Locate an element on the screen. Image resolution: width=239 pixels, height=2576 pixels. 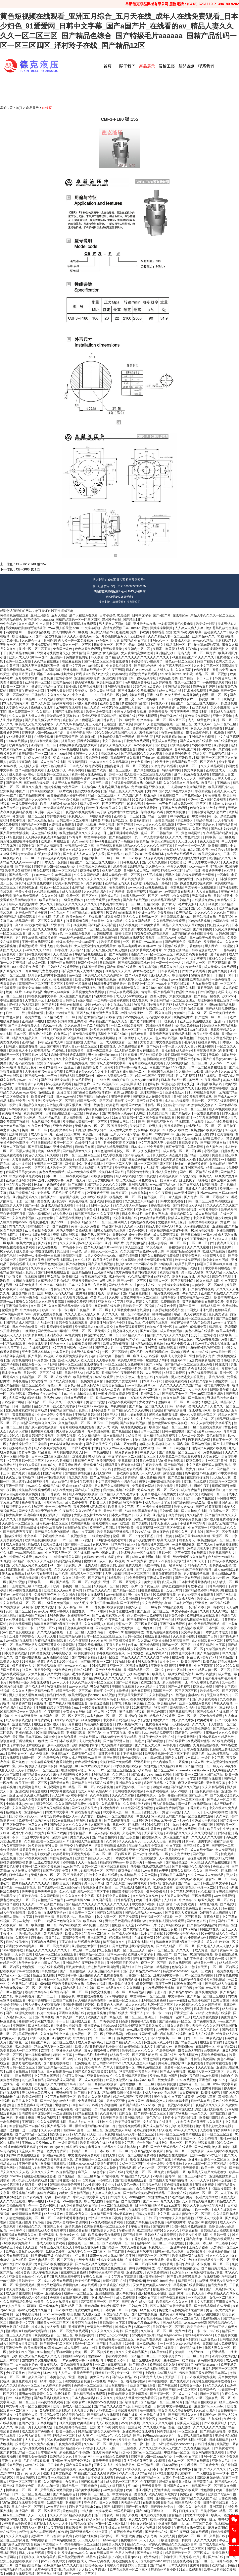
亚洲精品无码久久 is located at coordinates (118, 883).